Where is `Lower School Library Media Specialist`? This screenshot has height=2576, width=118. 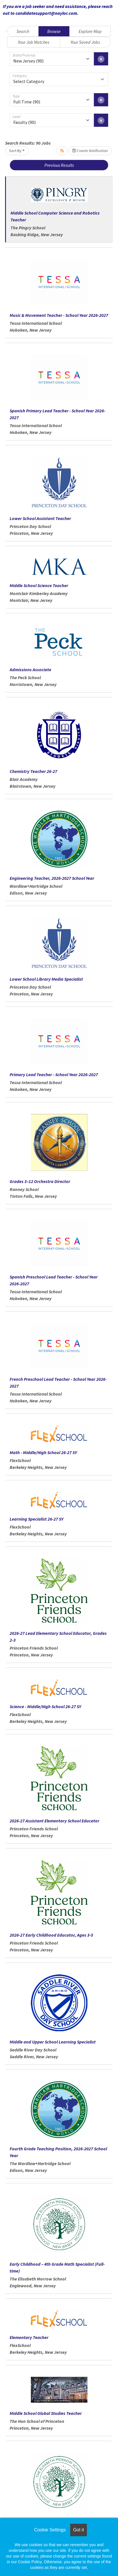
Lower School Library Media Specialist is located at coordinates (46, 979).